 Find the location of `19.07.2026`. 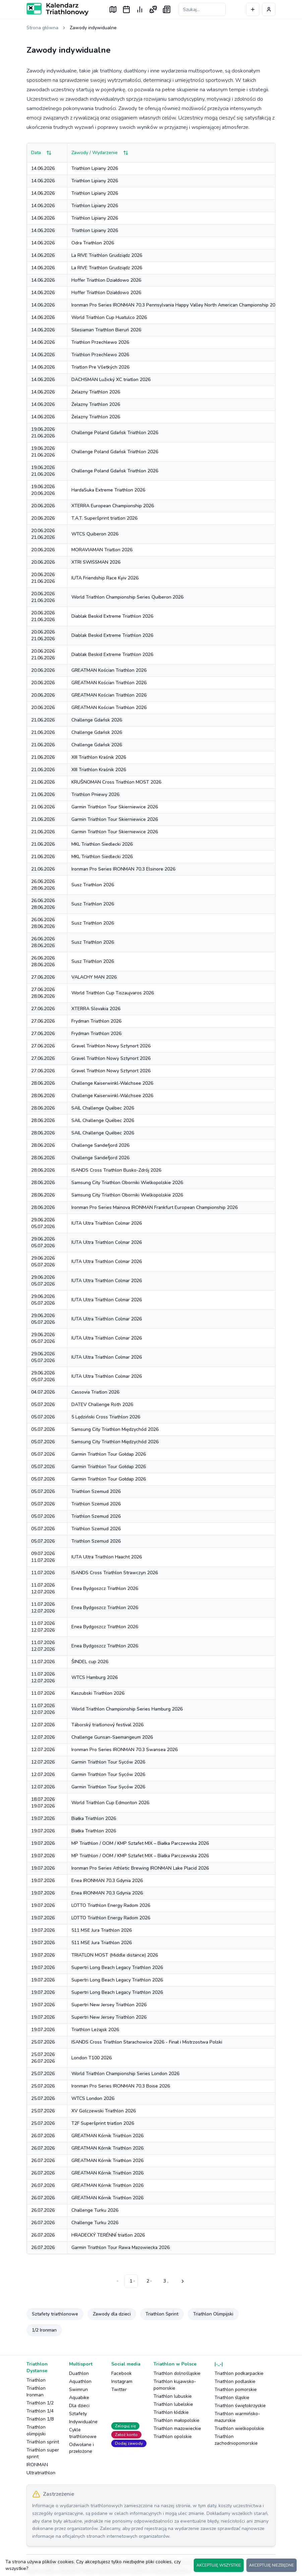

19.07.2026 is located at coordinates (43, 1818).